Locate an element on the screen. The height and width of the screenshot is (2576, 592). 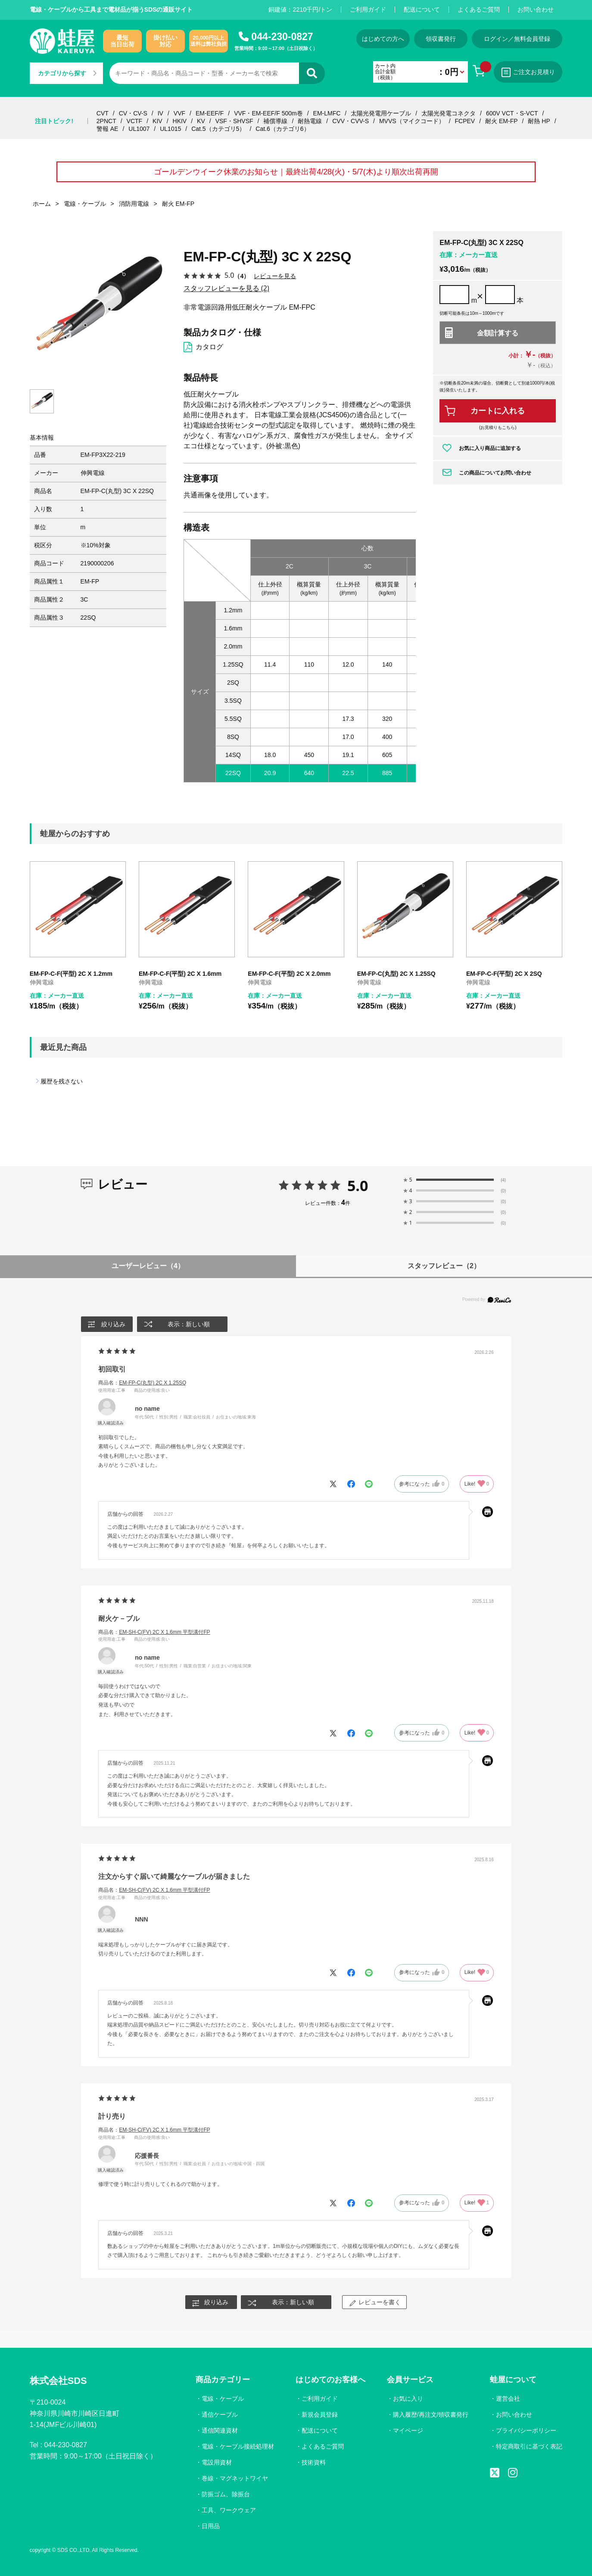
電線・ケーブル接続処理材 is located at coordinates (238, 2446).